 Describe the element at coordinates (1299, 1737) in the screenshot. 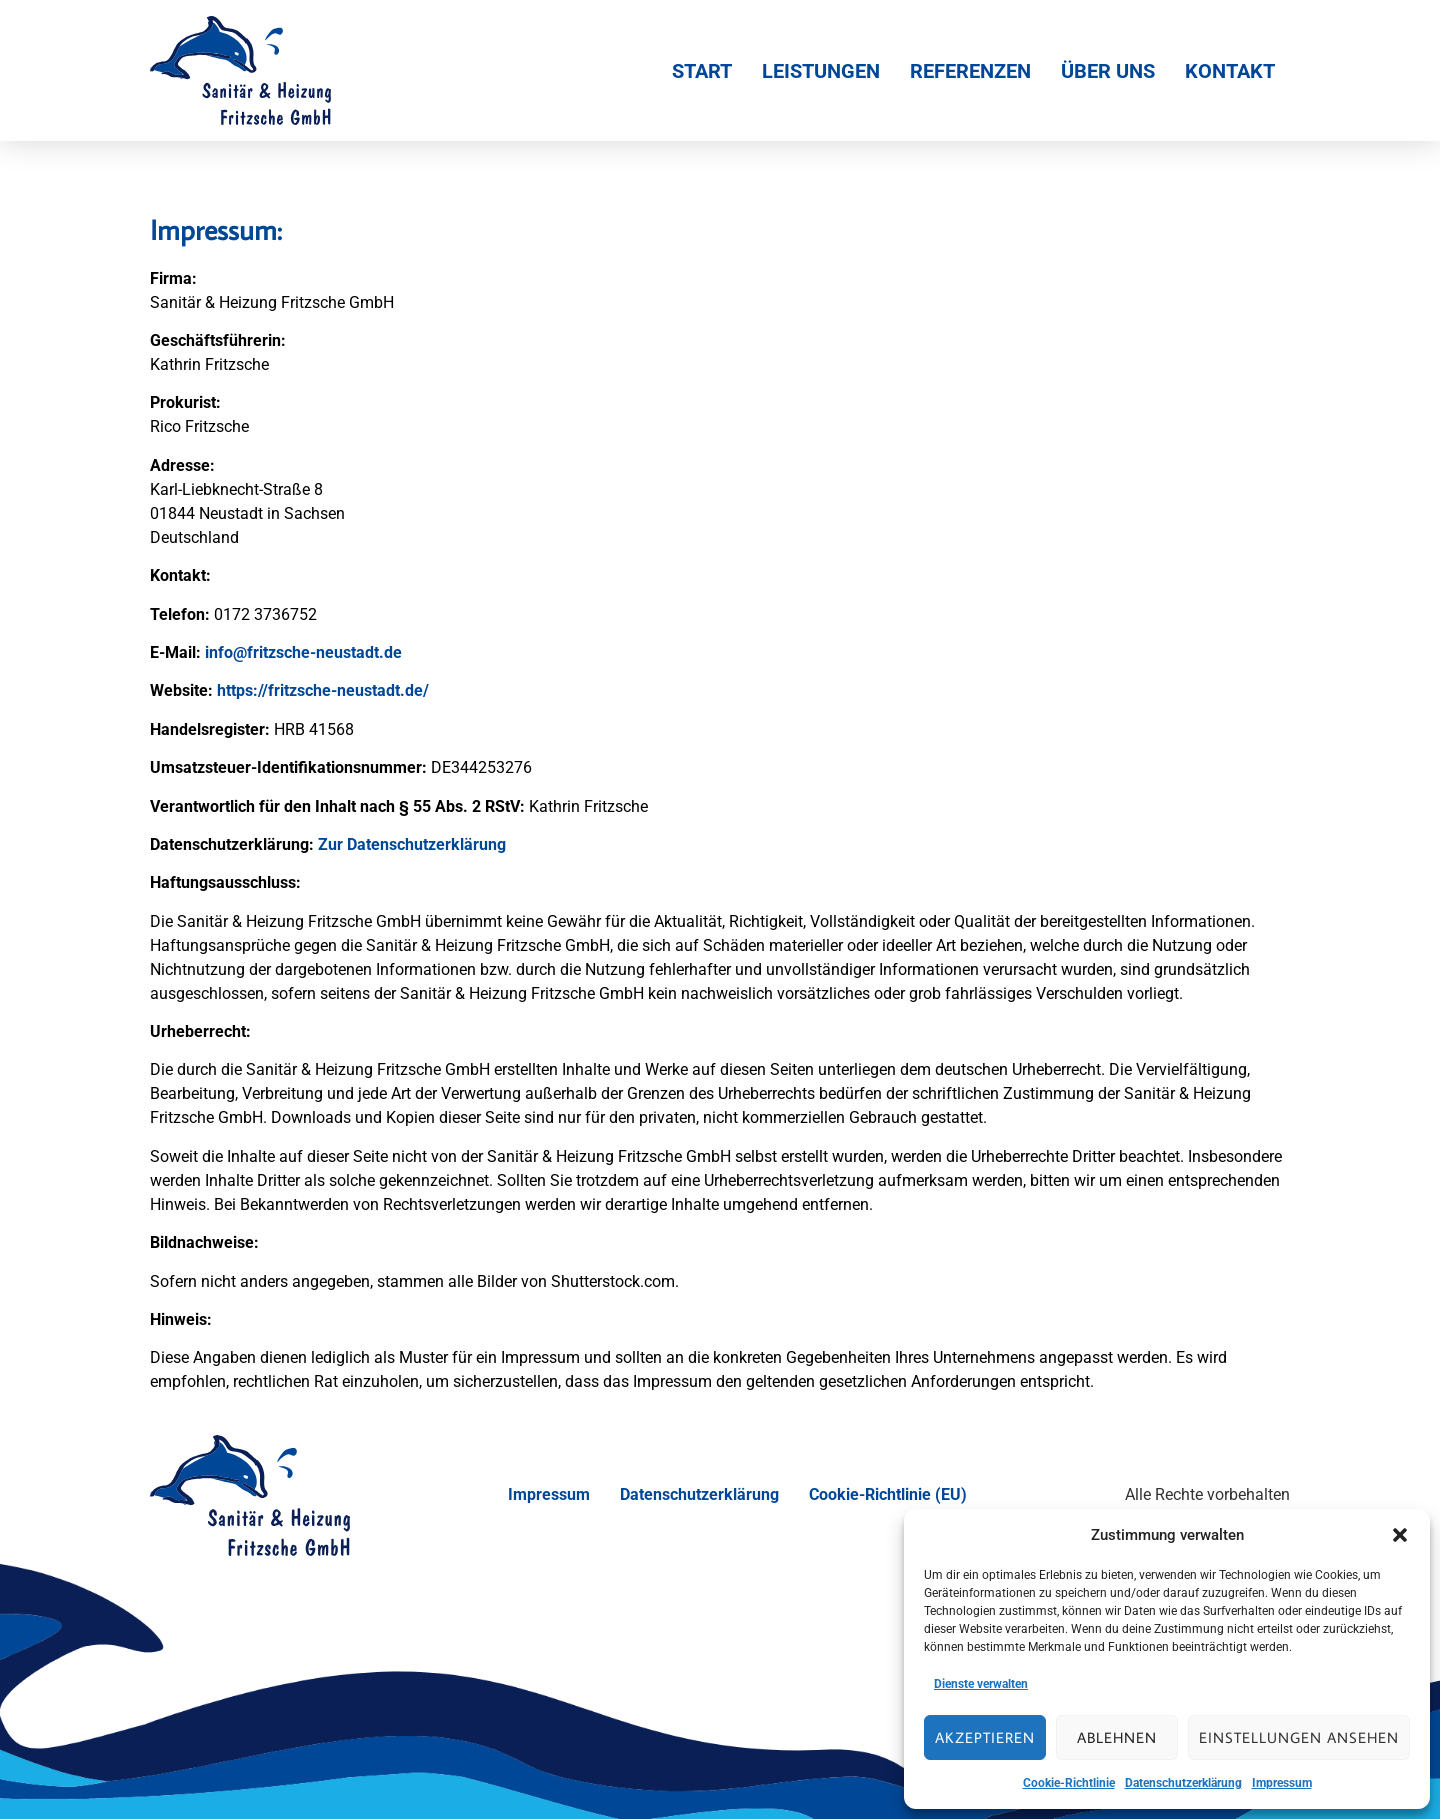

I see `Einstellungen ansehen` at that location.